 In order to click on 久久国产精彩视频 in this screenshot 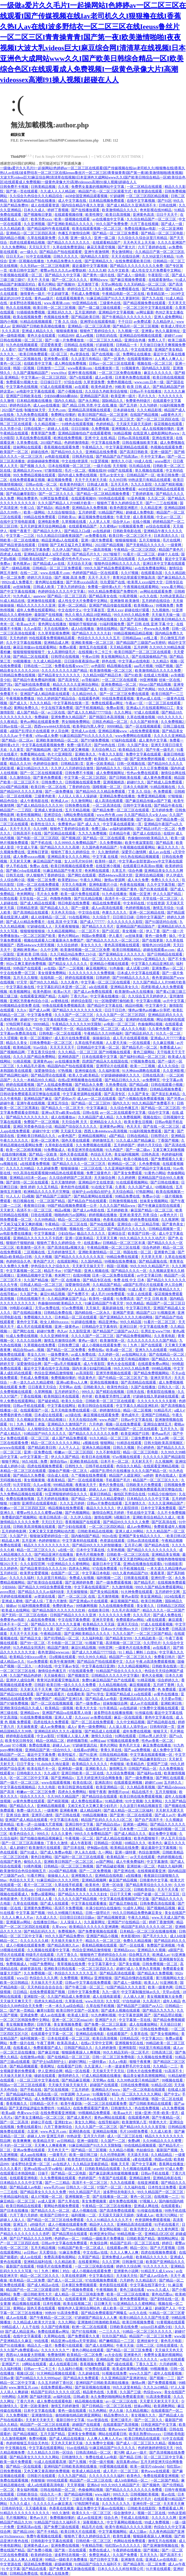, I will do `click(169, 484)`.